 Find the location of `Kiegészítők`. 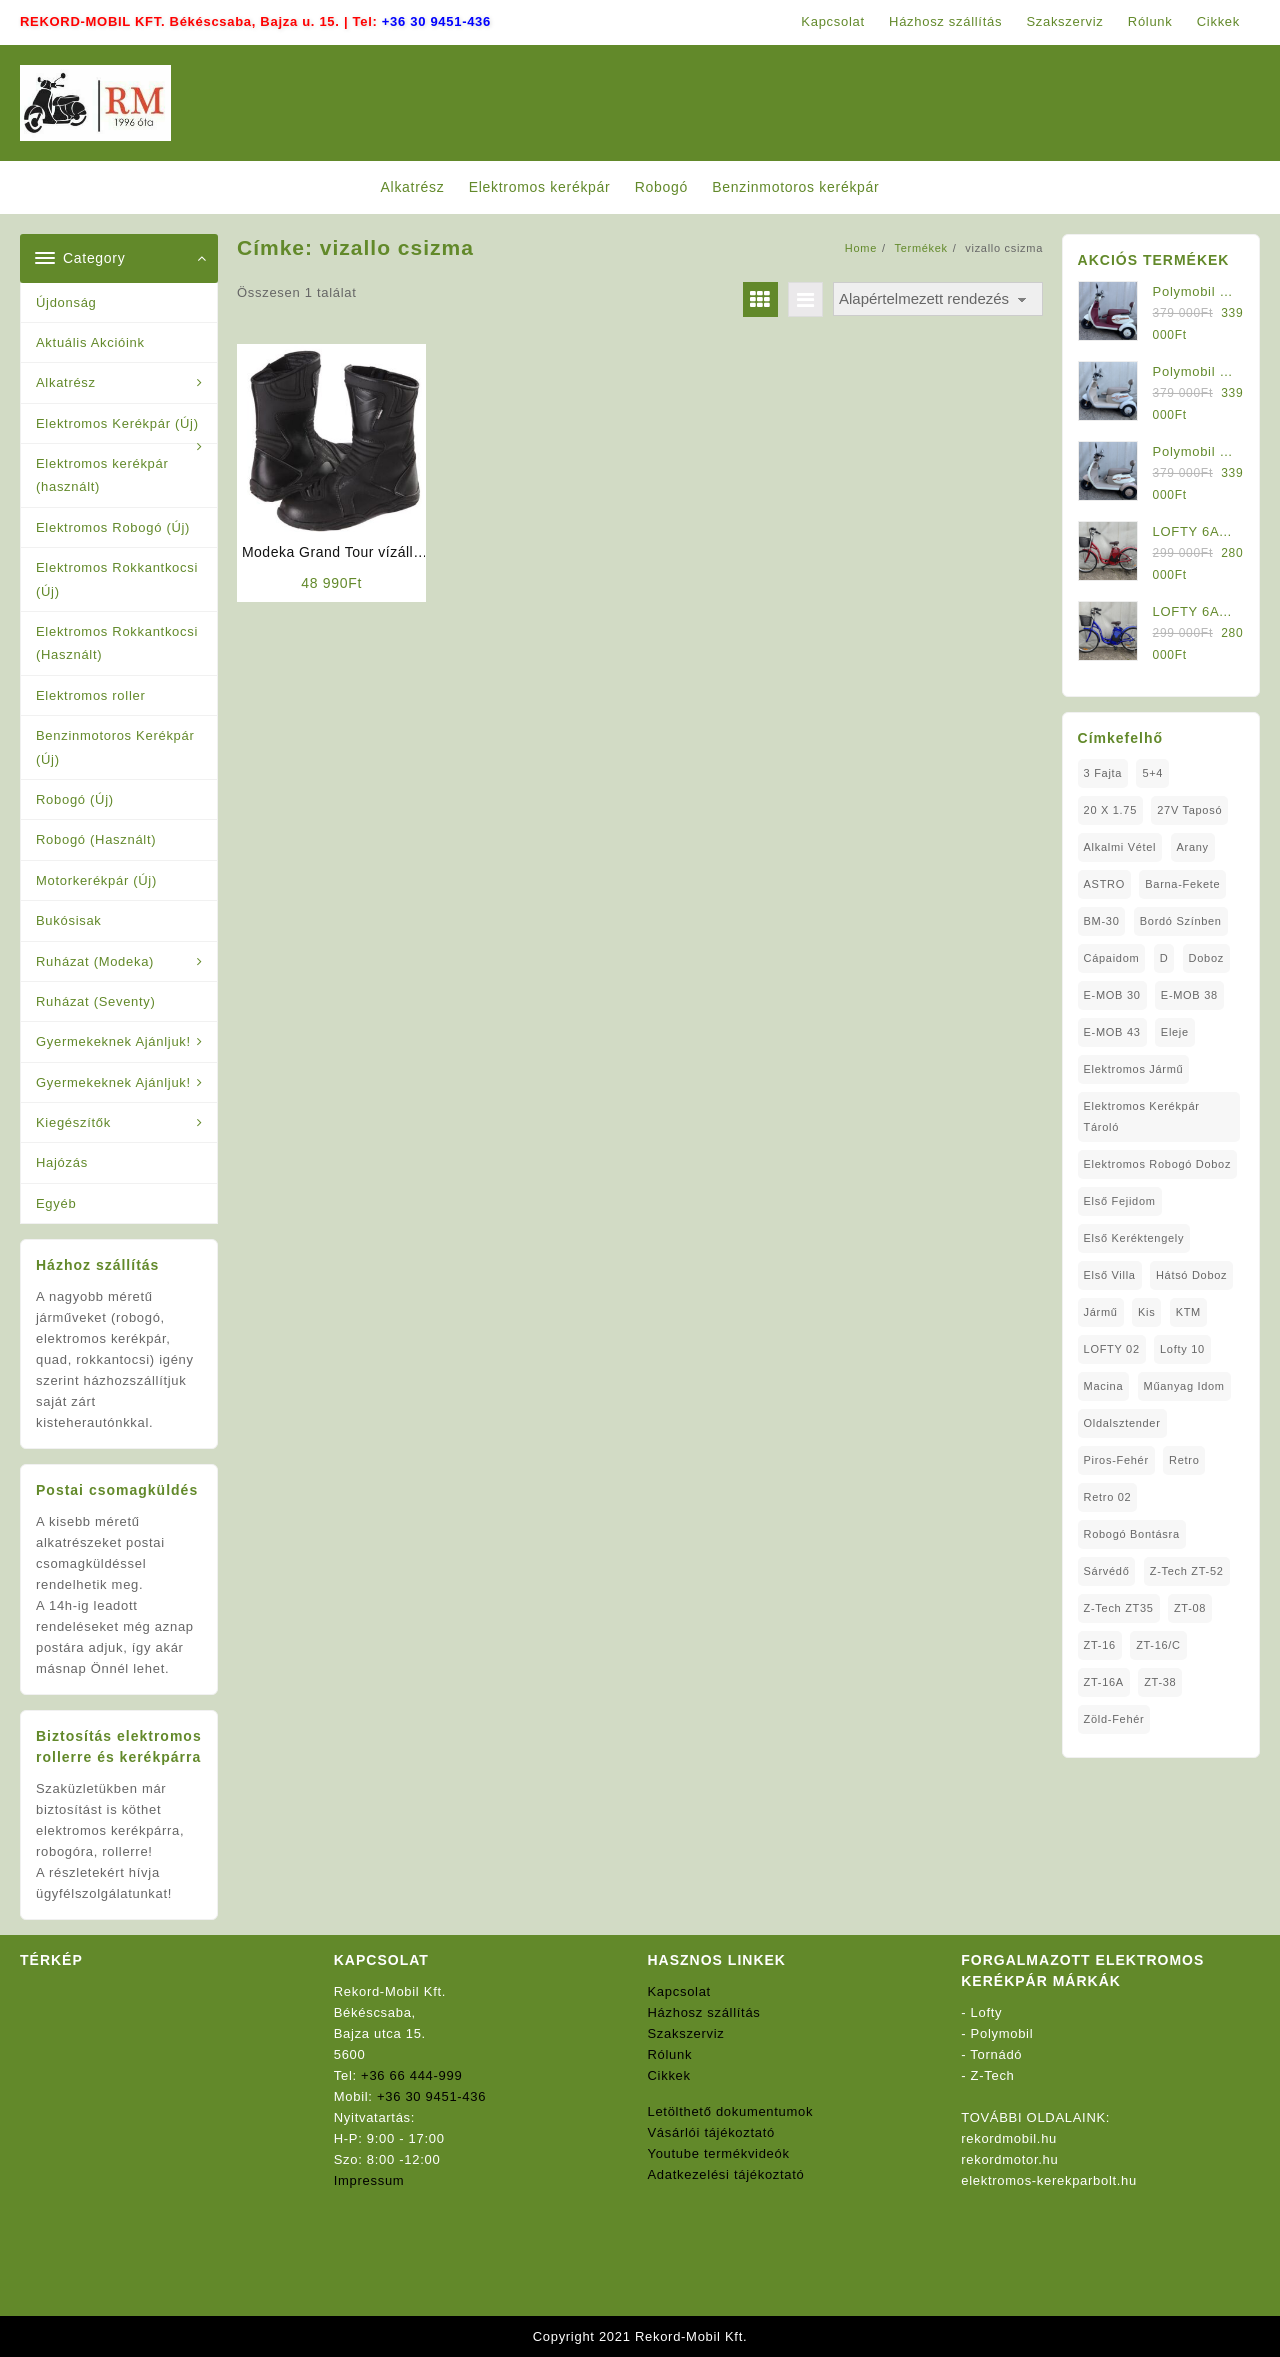

Kiegészítők is located at coordinates (73, 1122).